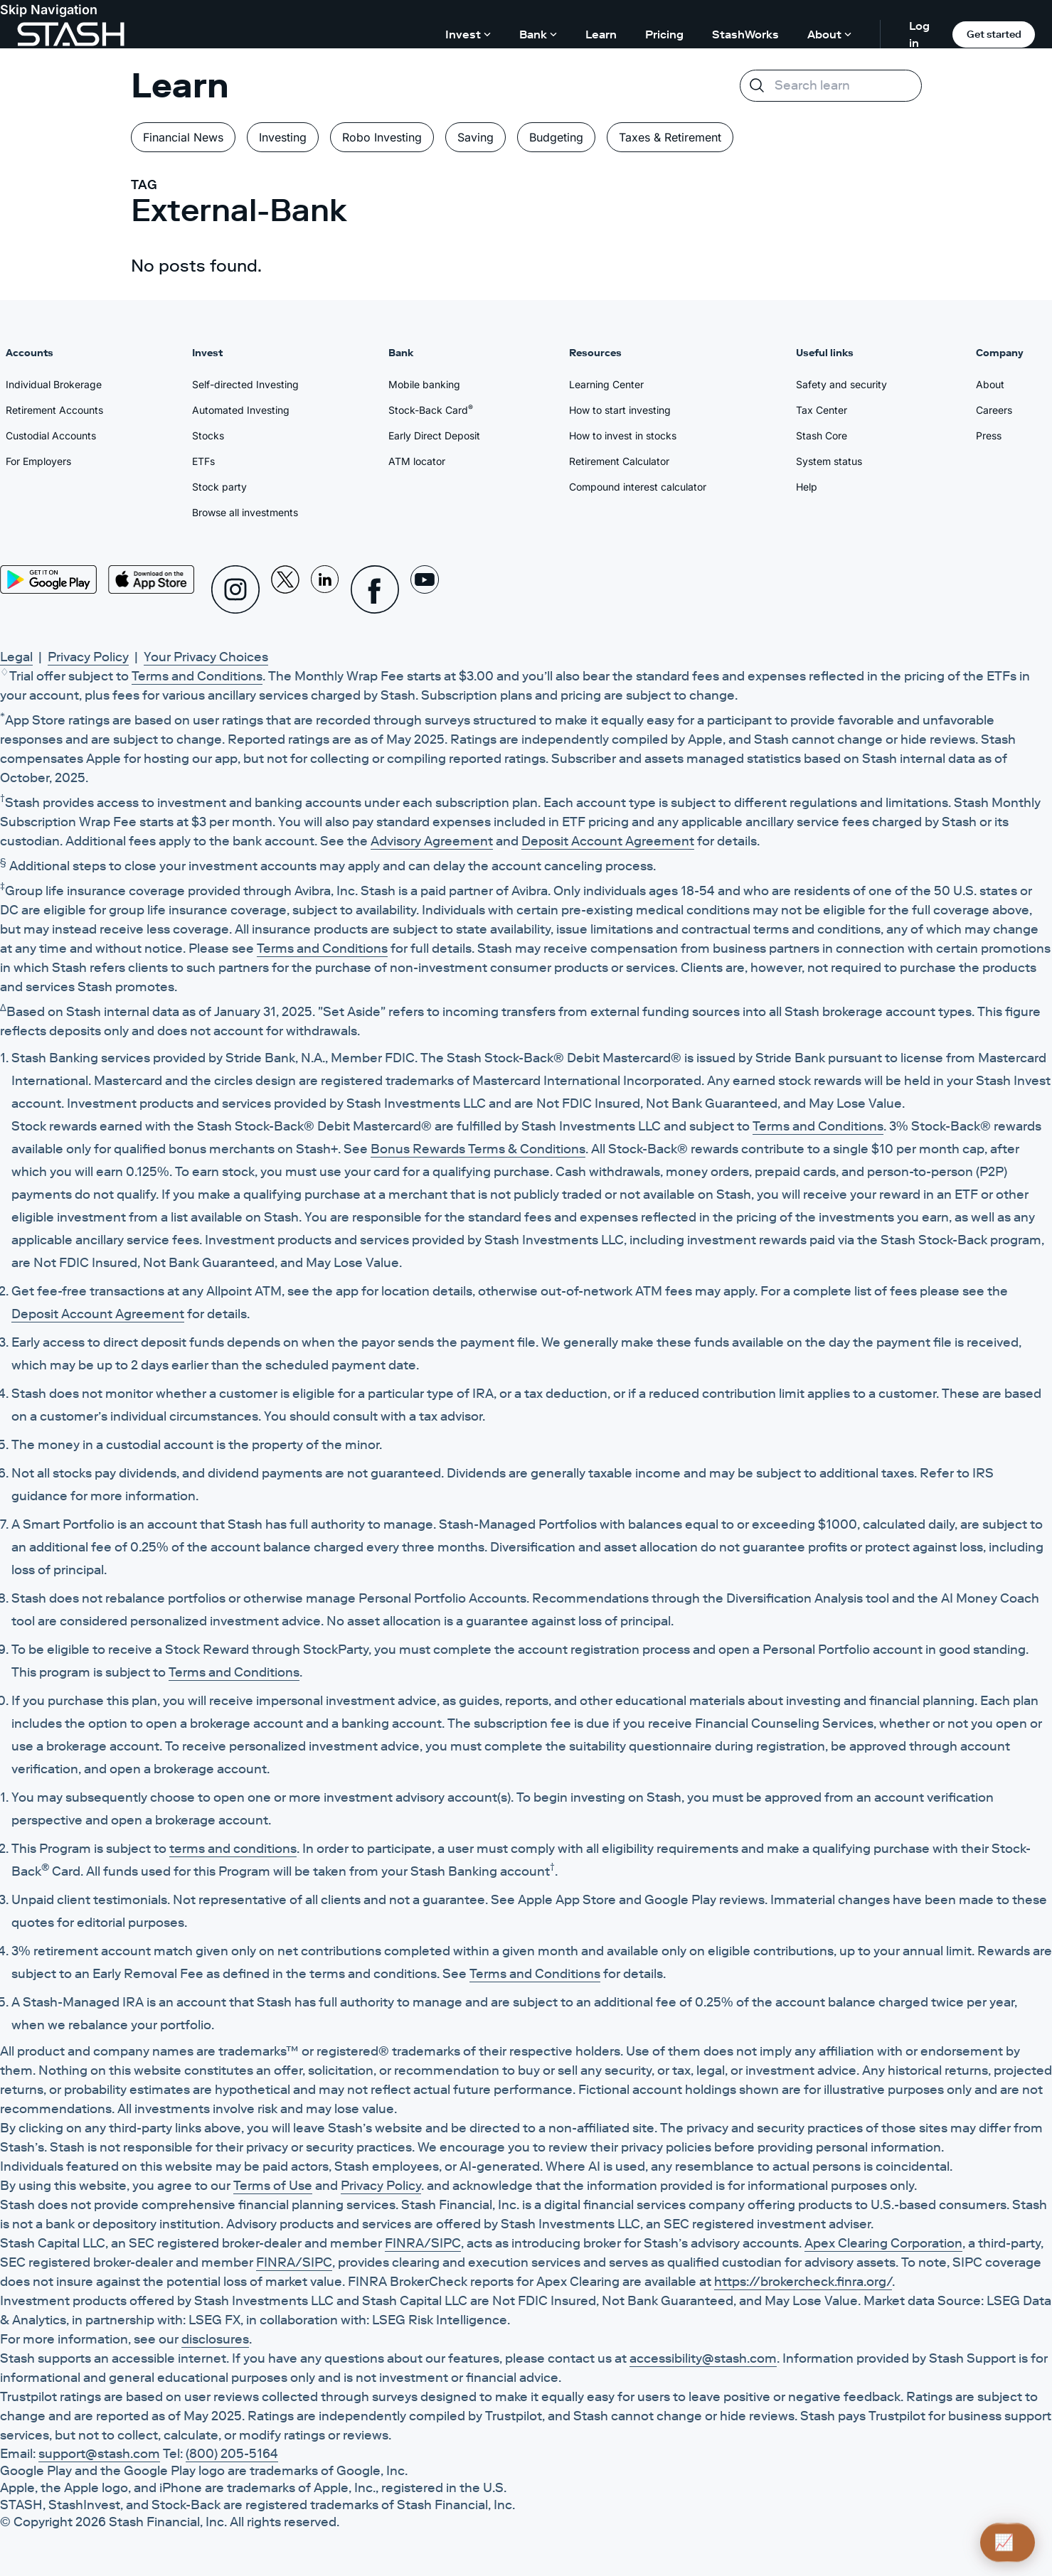 The height and width of the screenshot is (2576, 1052). I want to click on disclosures, so click(215, 2339).